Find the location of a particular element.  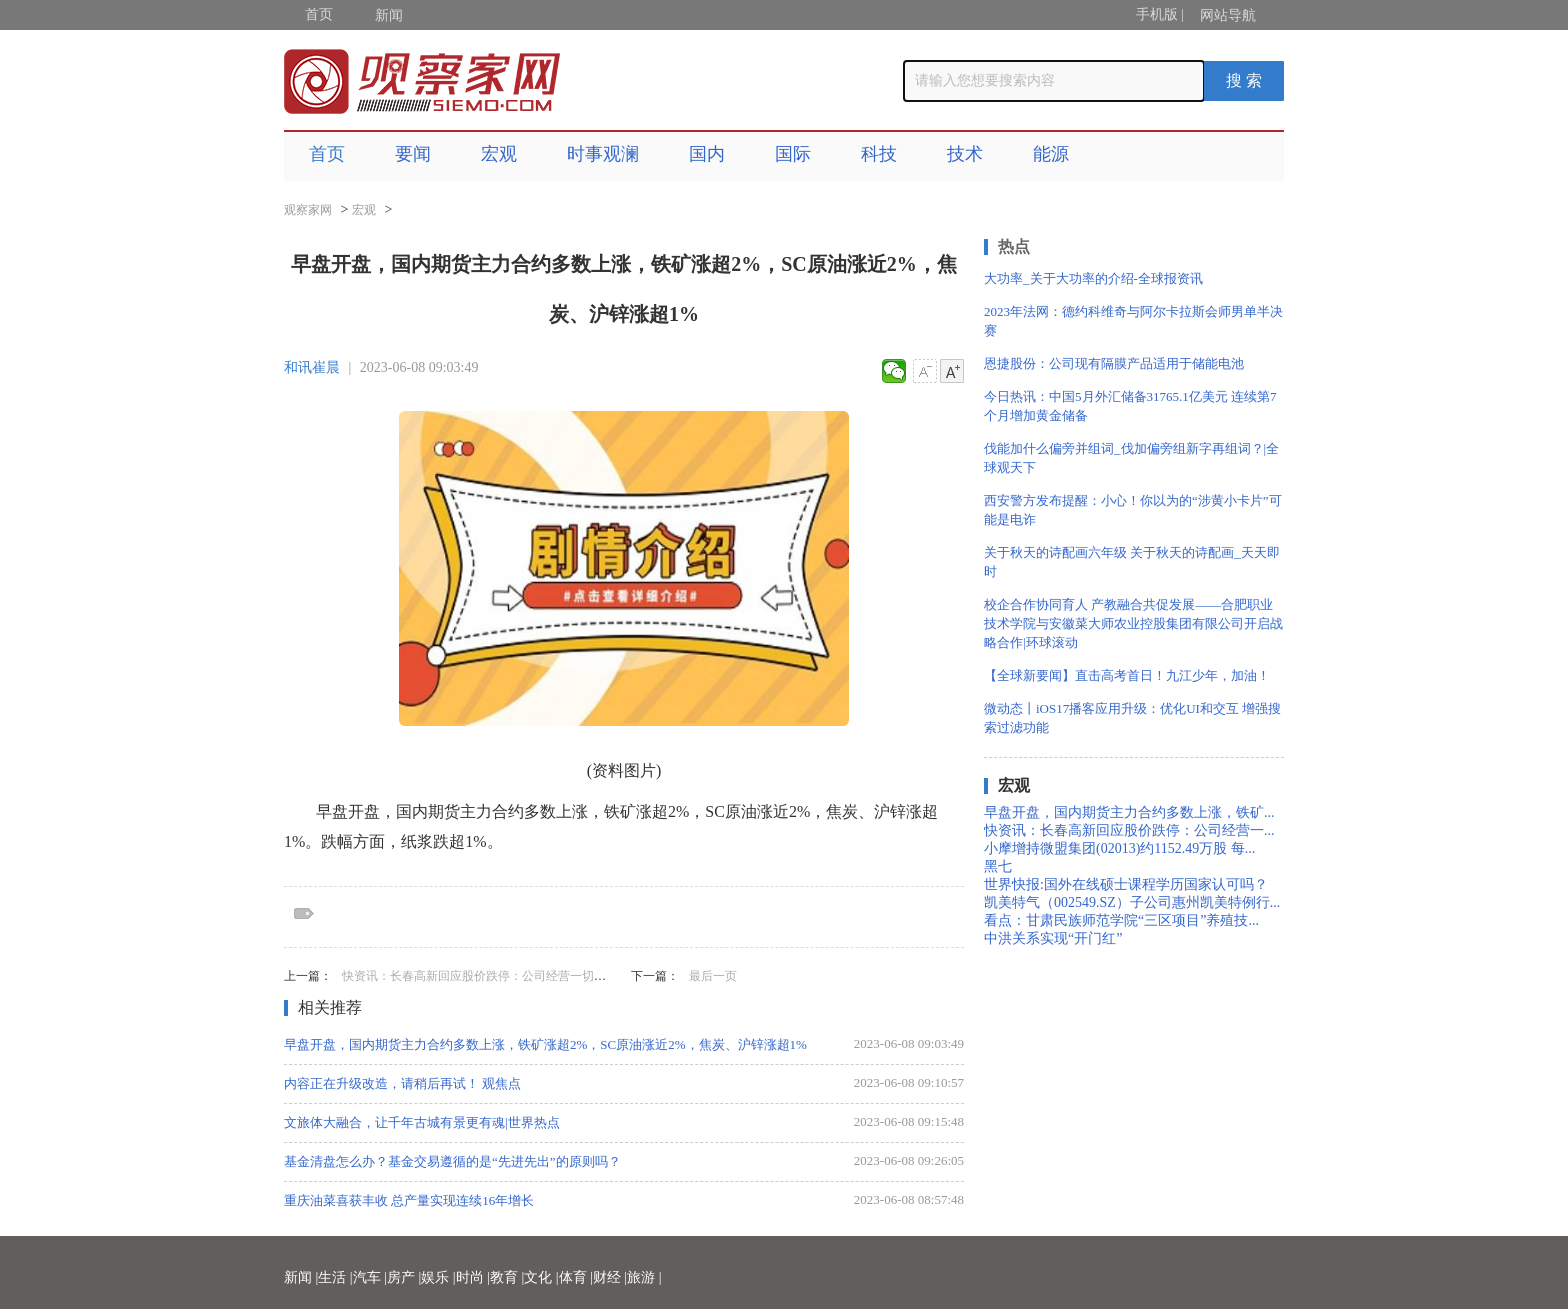

小摩增持微盟集团(02013)约1152.49万股 每... is located at coordinates (1119, 848).